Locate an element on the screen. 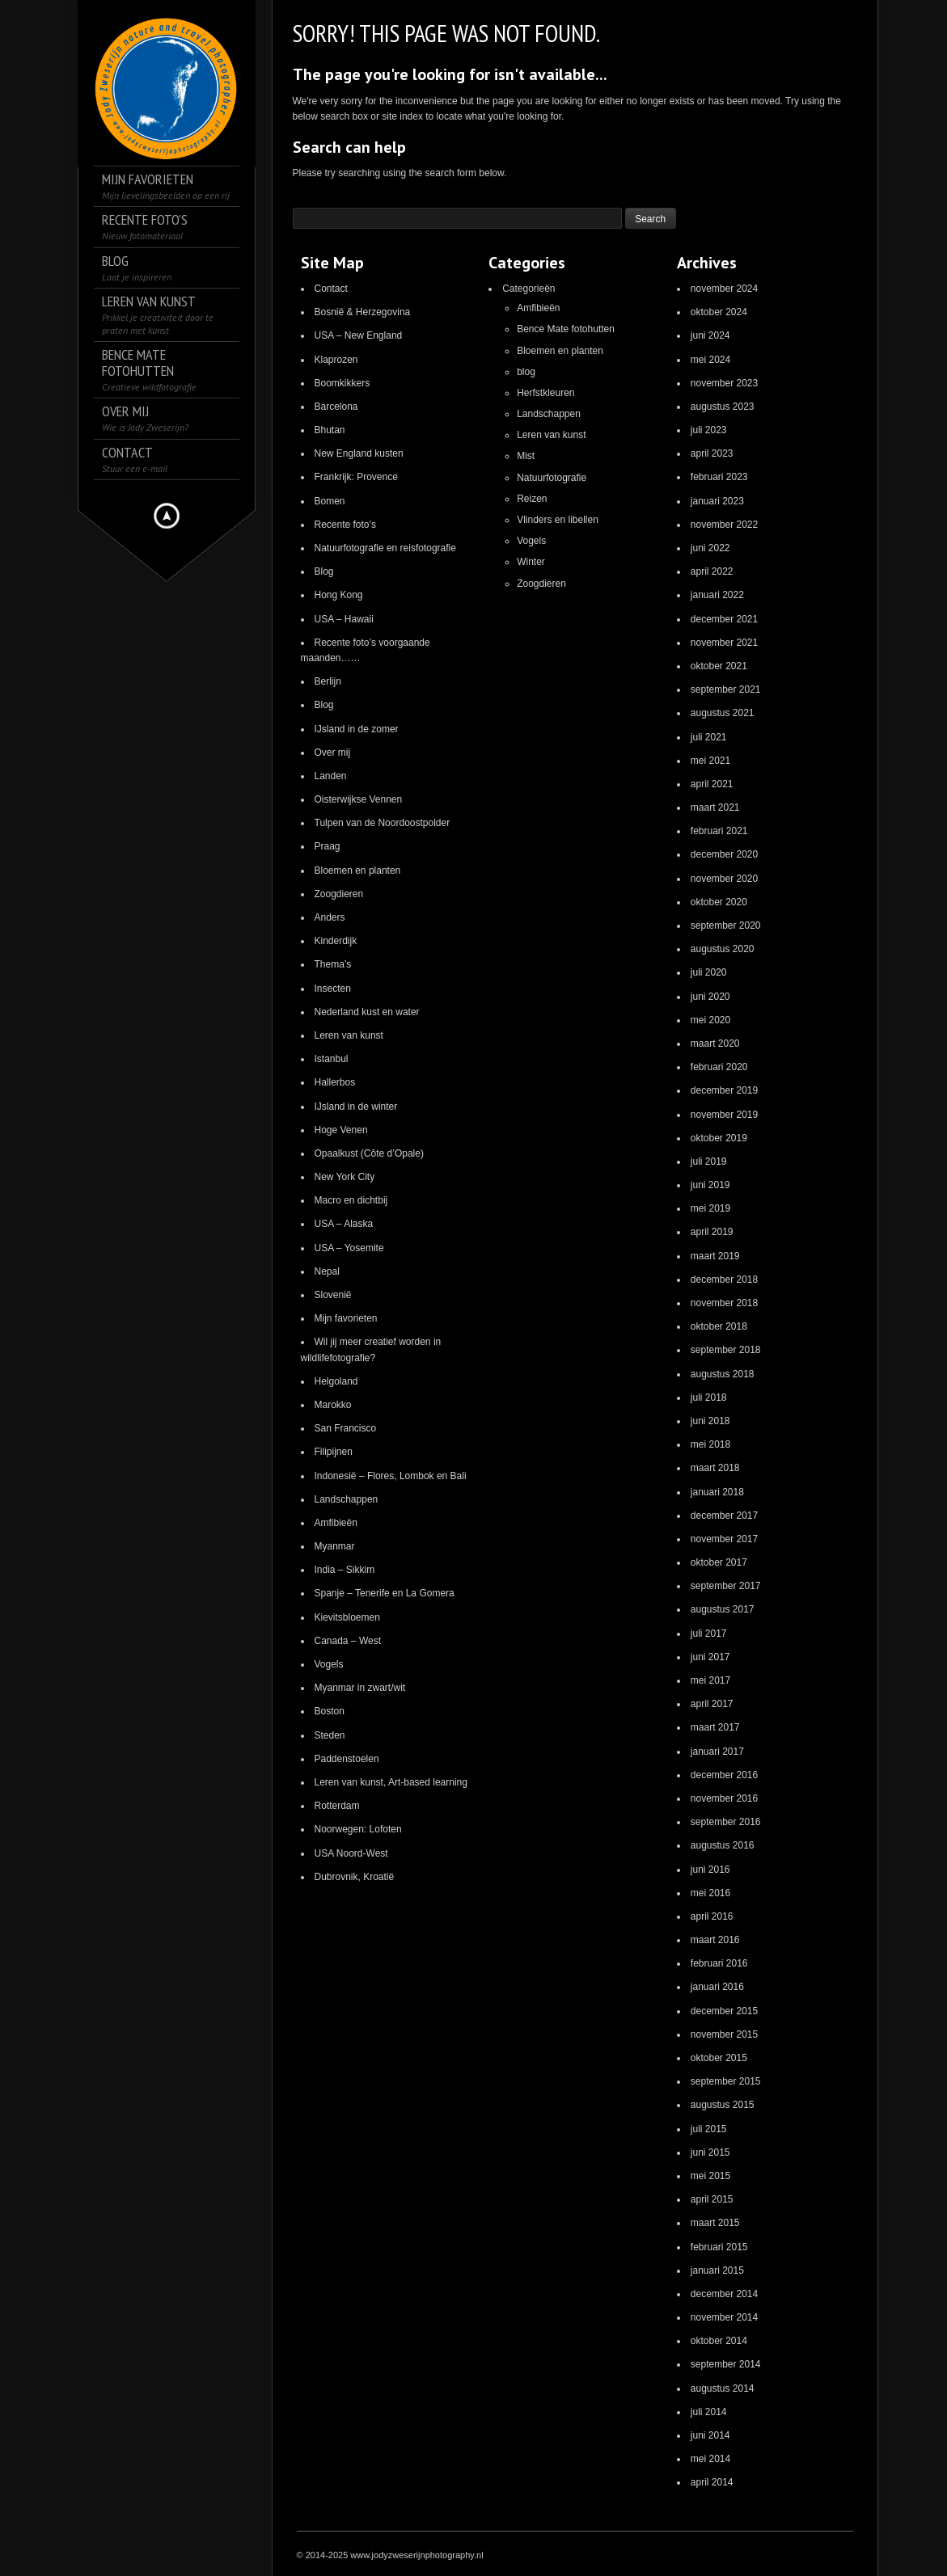 This screenshot has height=2576, width=947. juni 2022 is located at coordinates (710, 548).